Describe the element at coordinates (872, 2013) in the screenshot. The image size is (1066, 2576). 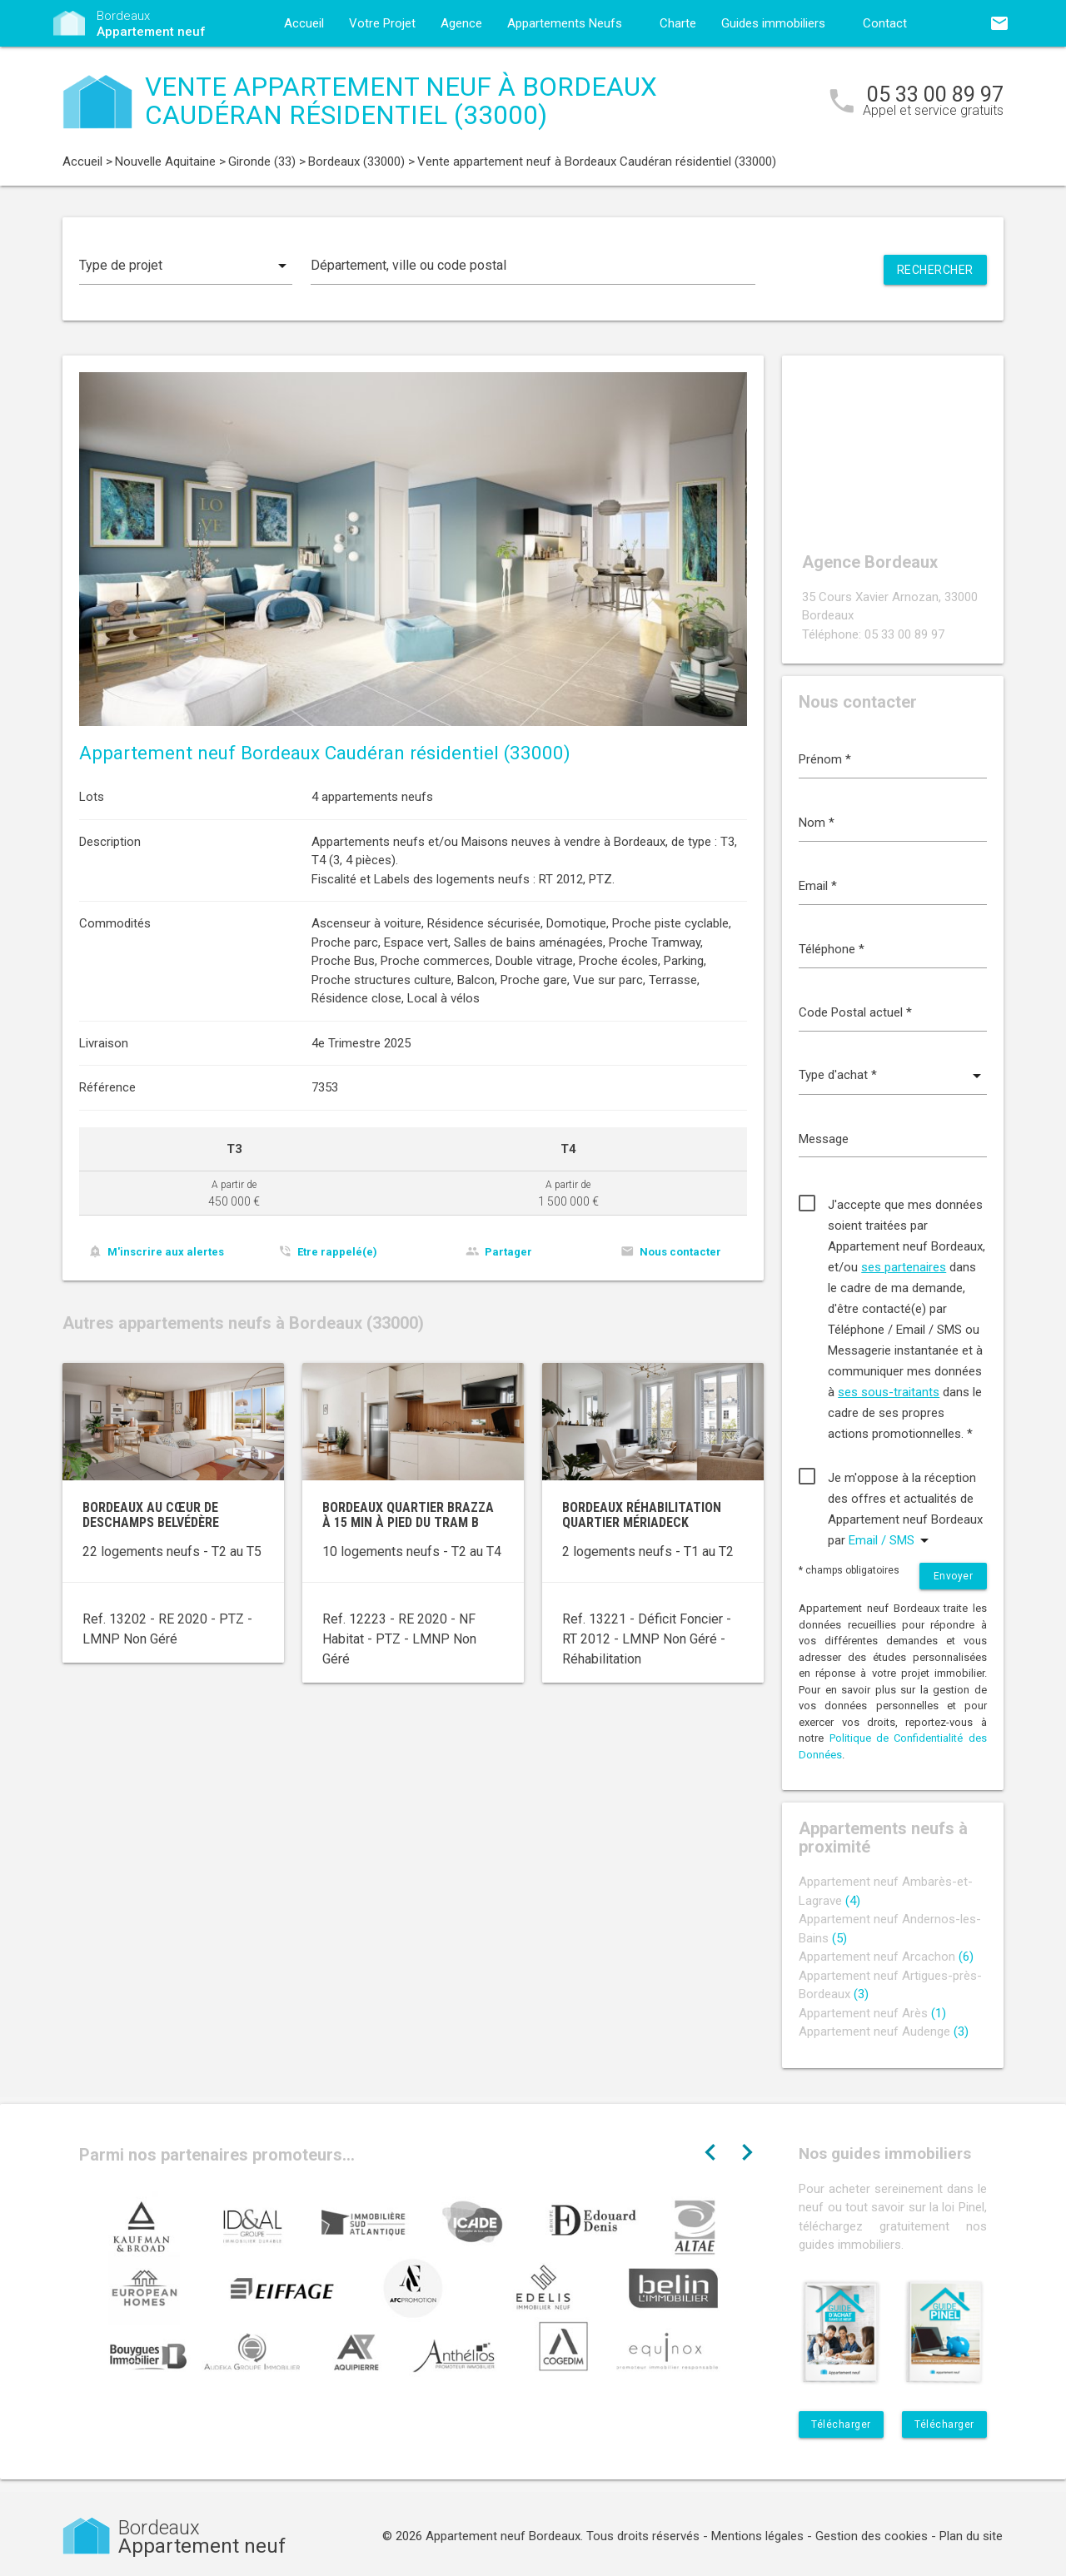
I see `Appartement neuf Arès` at that location.